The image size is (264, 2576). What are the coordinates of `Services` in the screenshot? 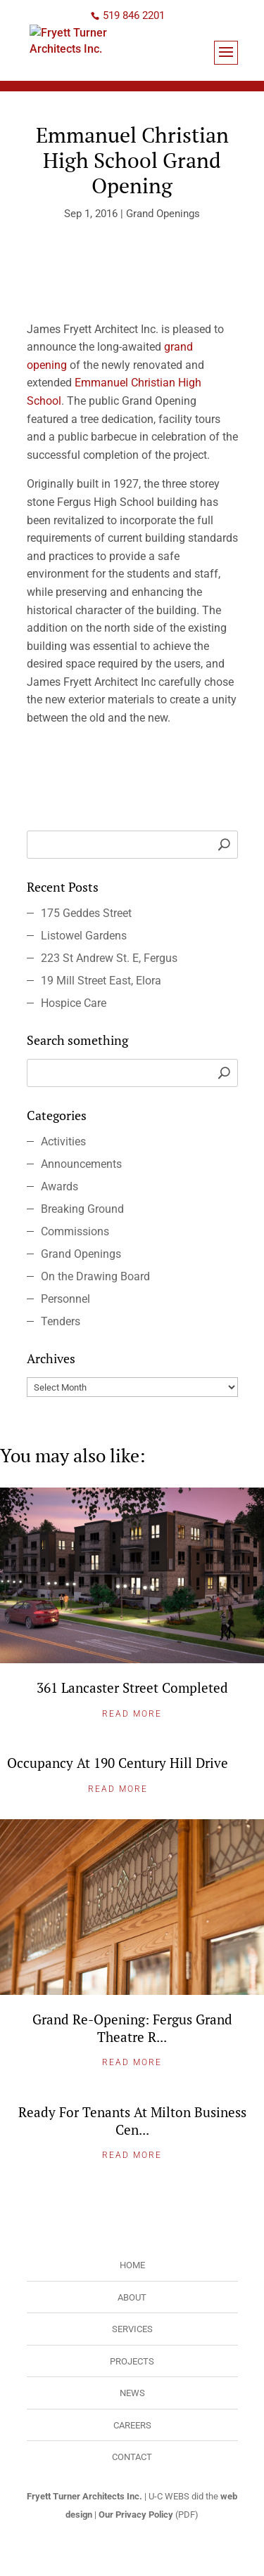 It's located at (132, 2329).